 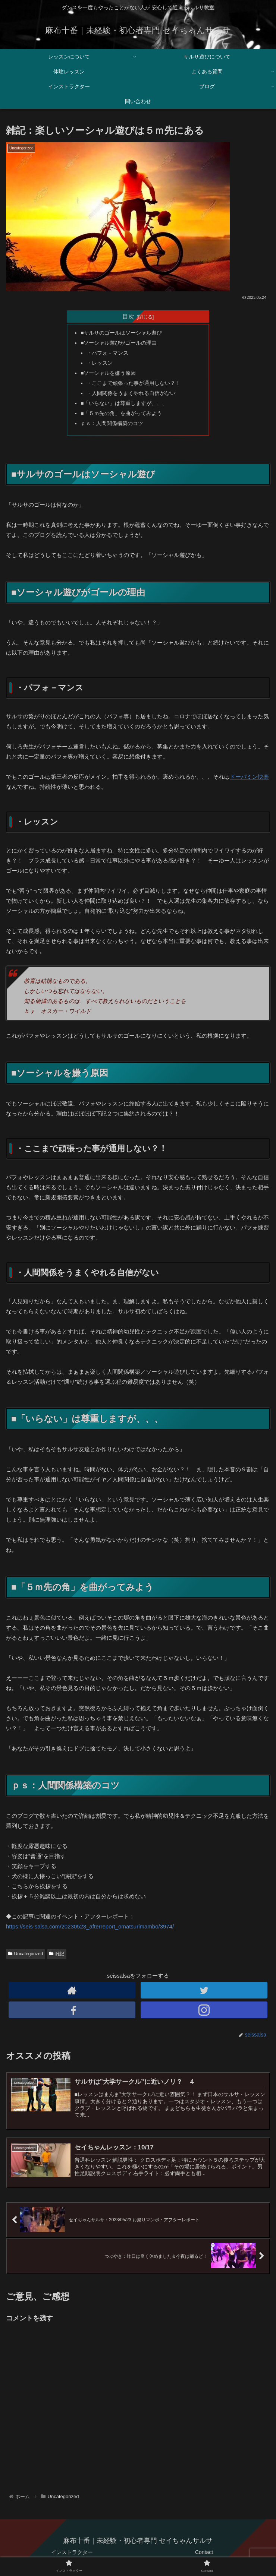 I want to click on ■「５ｍ先の角」を曲がってみよう, so click(x=121, y=413).